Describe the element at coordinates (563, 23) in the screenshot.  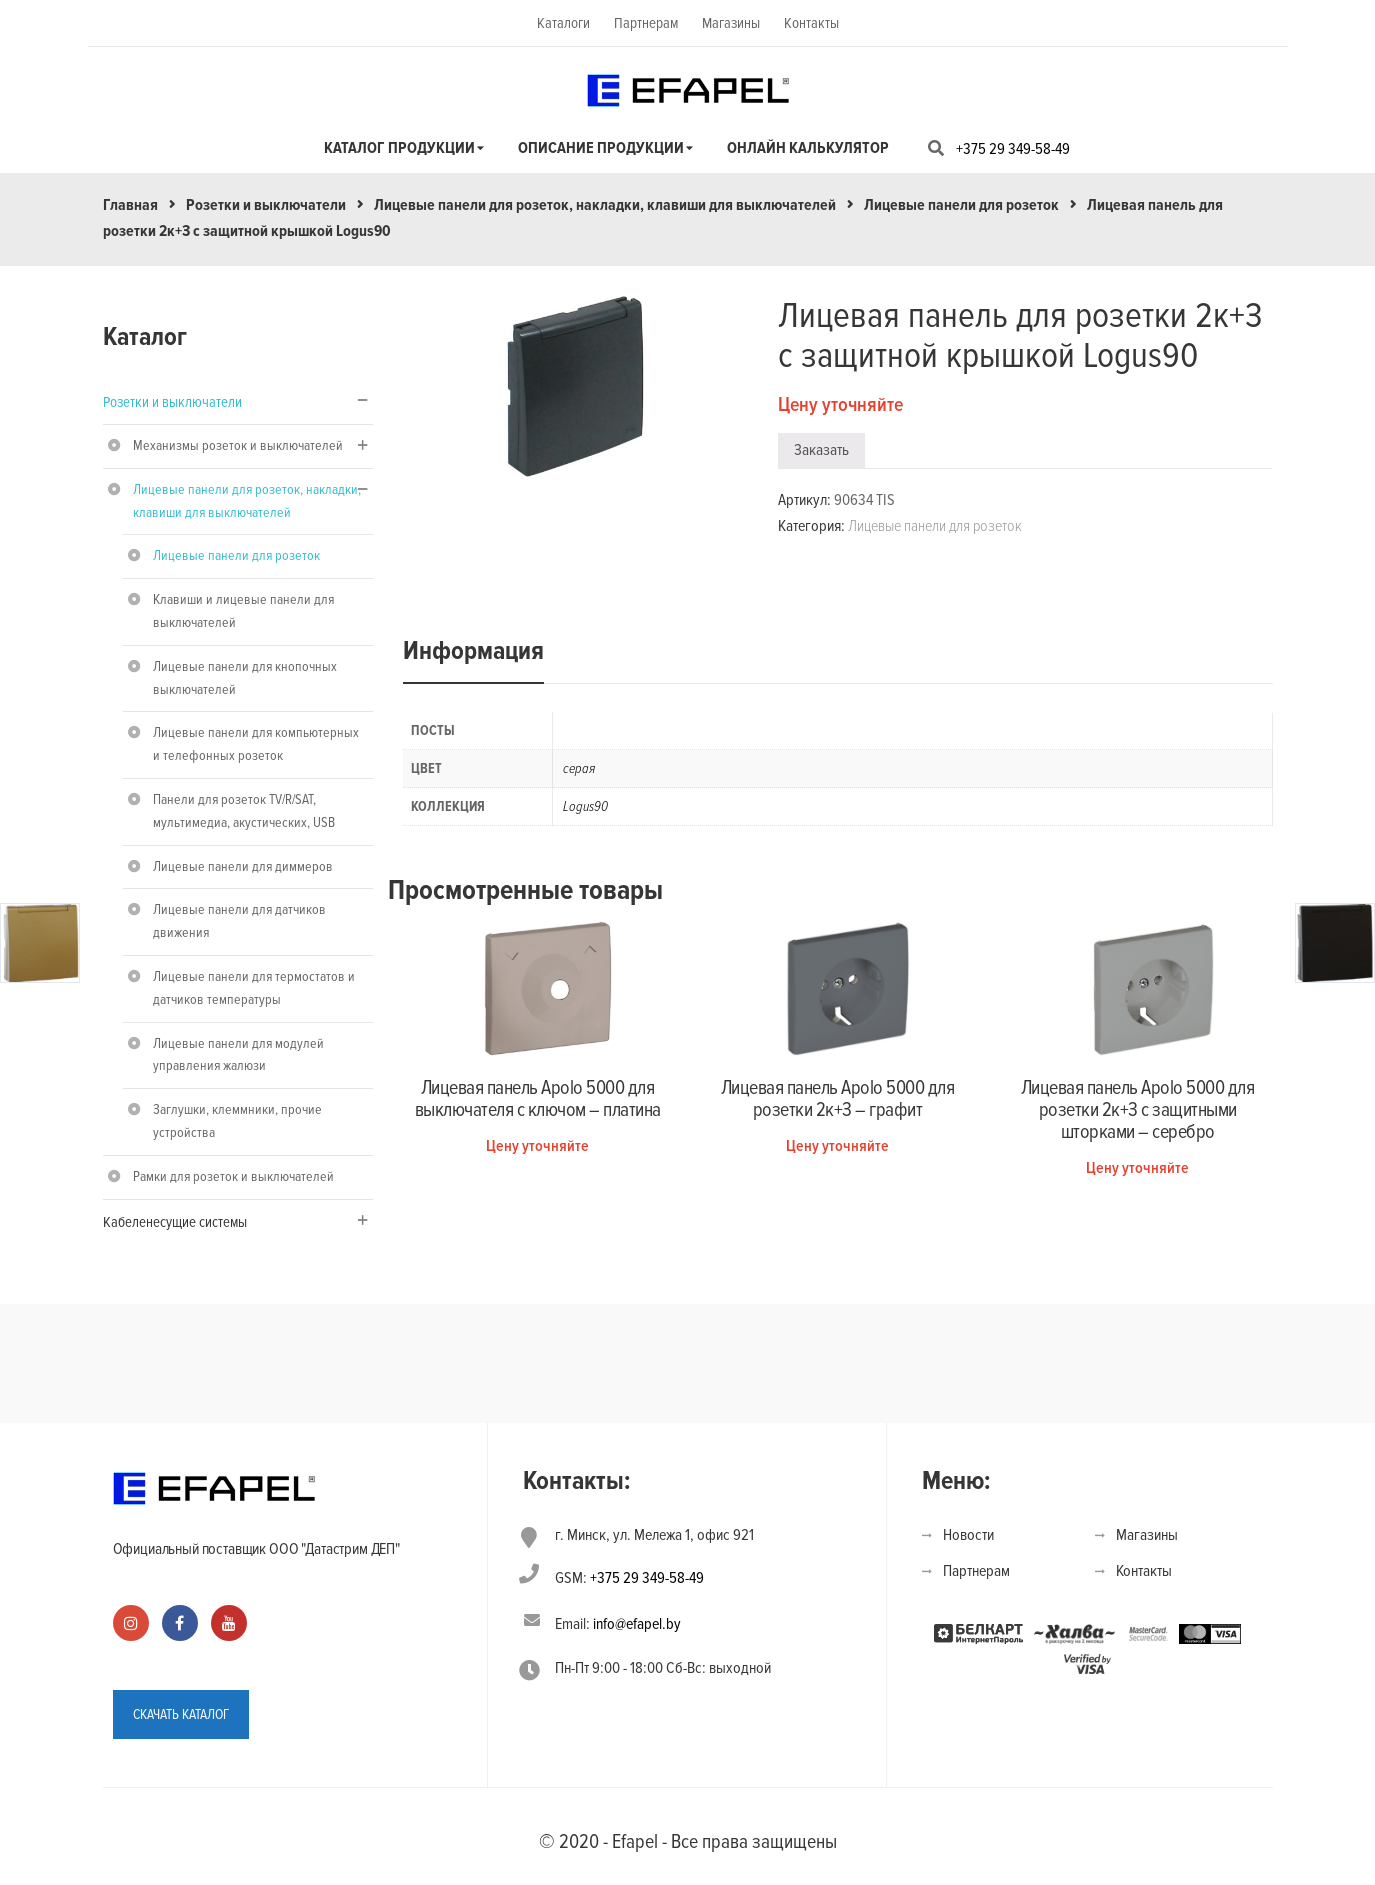
I see `Каталоги` at that location.